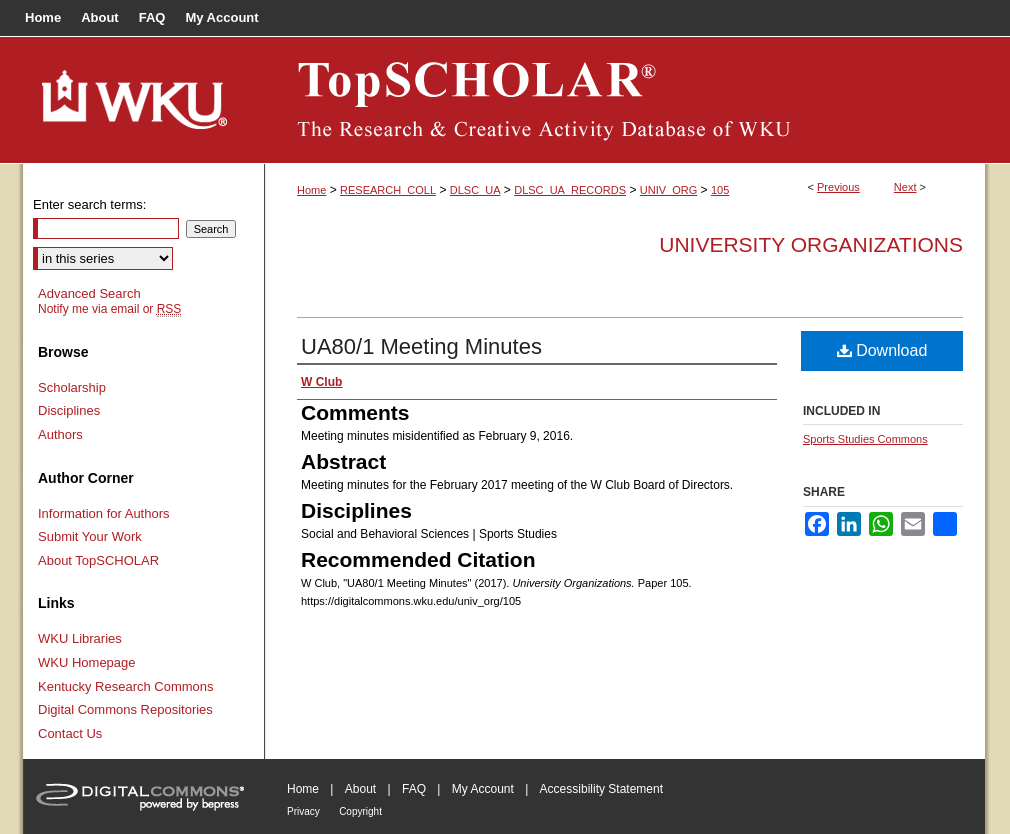 The image size is (1010, 834). Describe the element at coordinates (125, 709) in the screenshot. I see `Digital Commons Repositories` at that location.